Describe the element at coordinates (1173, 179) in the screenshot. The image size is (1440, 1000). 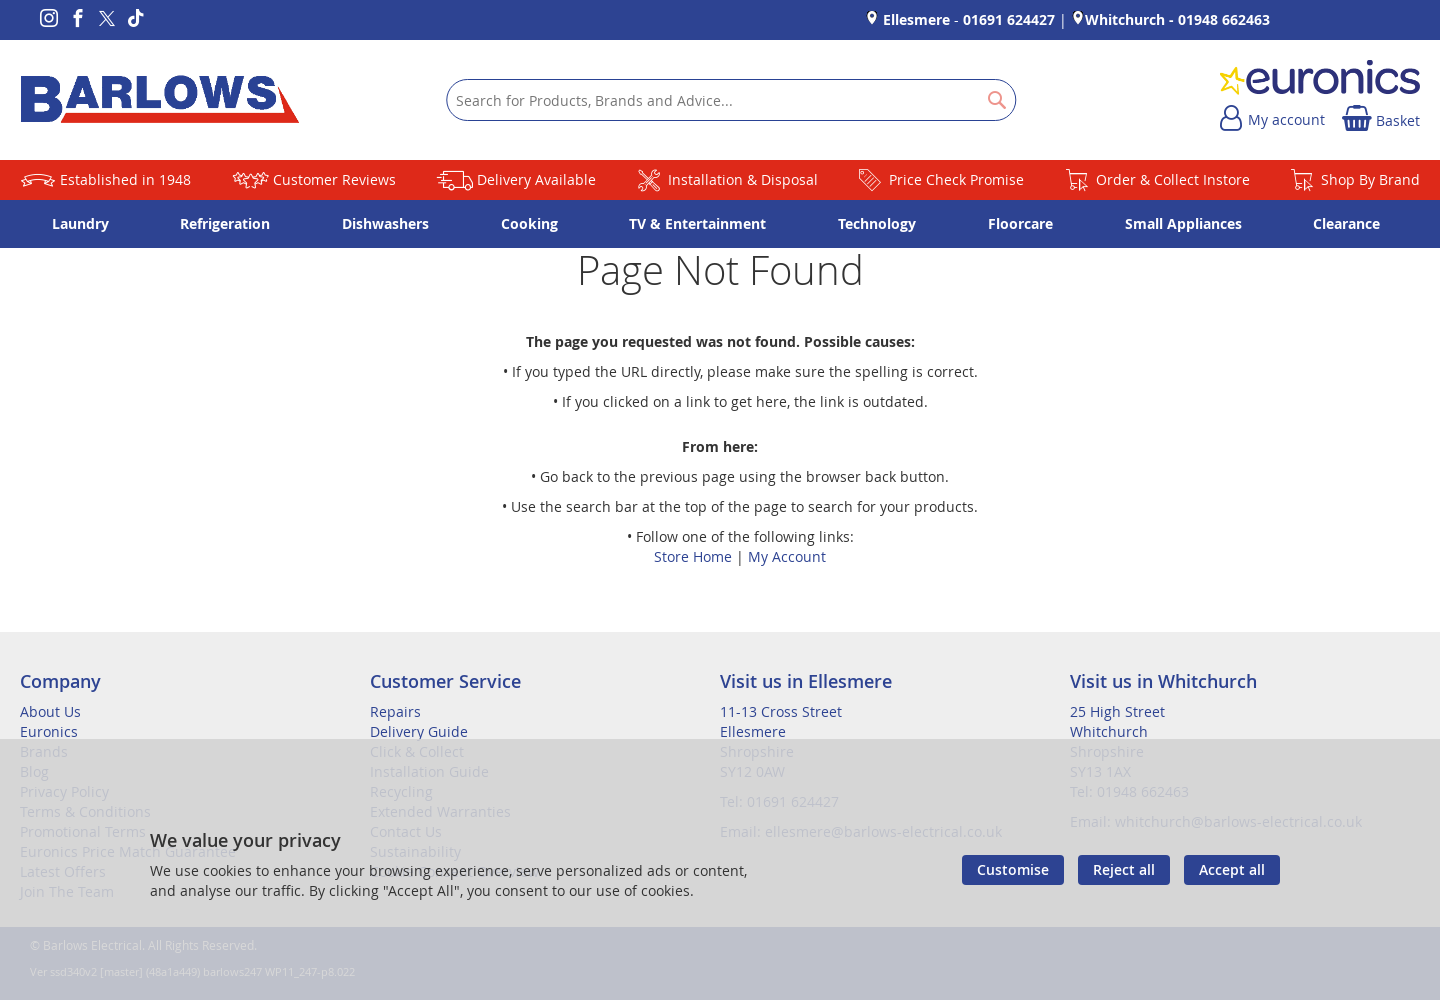
I see `Order & Collect Instore` at that location.